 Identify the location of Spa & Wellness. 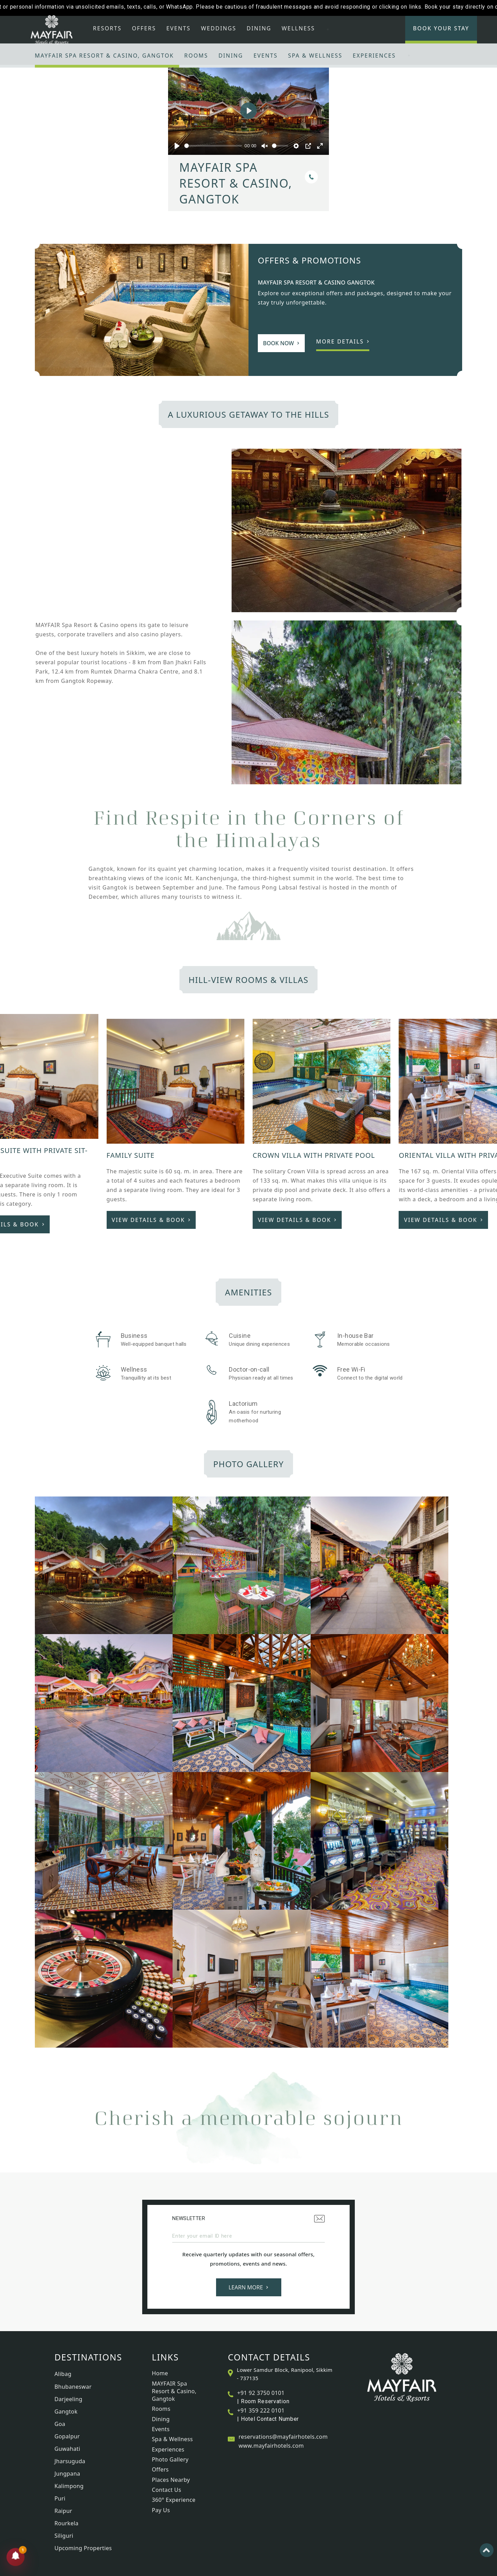
(315, 55).